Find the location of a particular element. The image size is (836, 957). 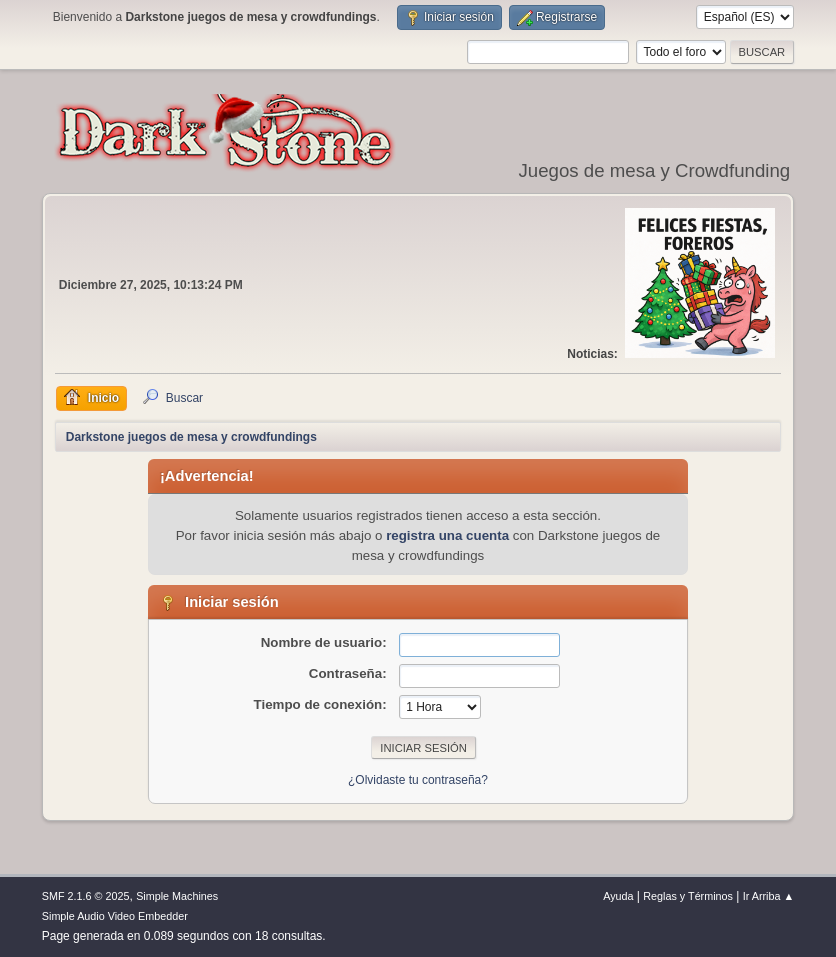

Simple Audio Video Embedder is located at coordinates (115, 916).